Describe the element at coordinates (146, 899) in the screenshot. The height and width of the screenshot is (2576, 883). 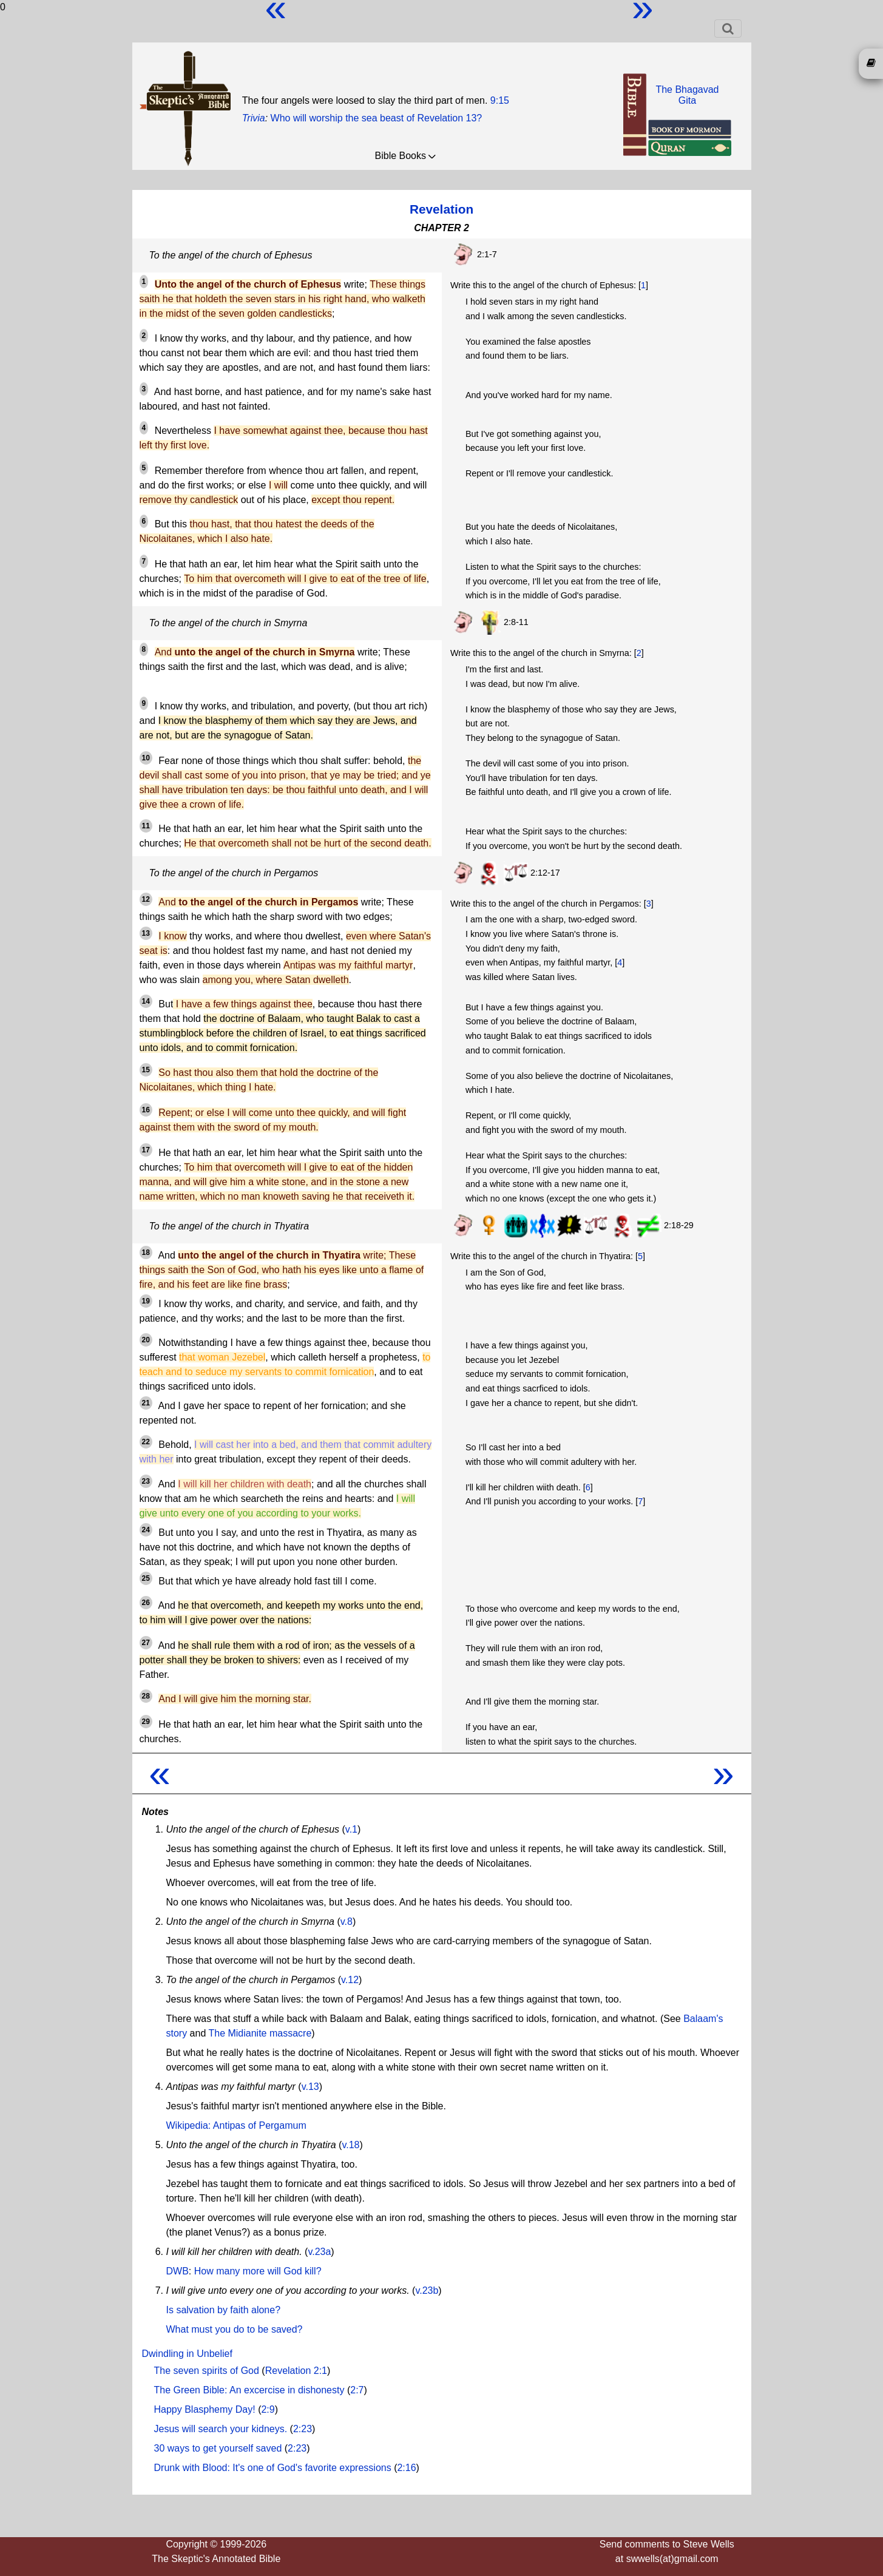
I see `12` at that location.